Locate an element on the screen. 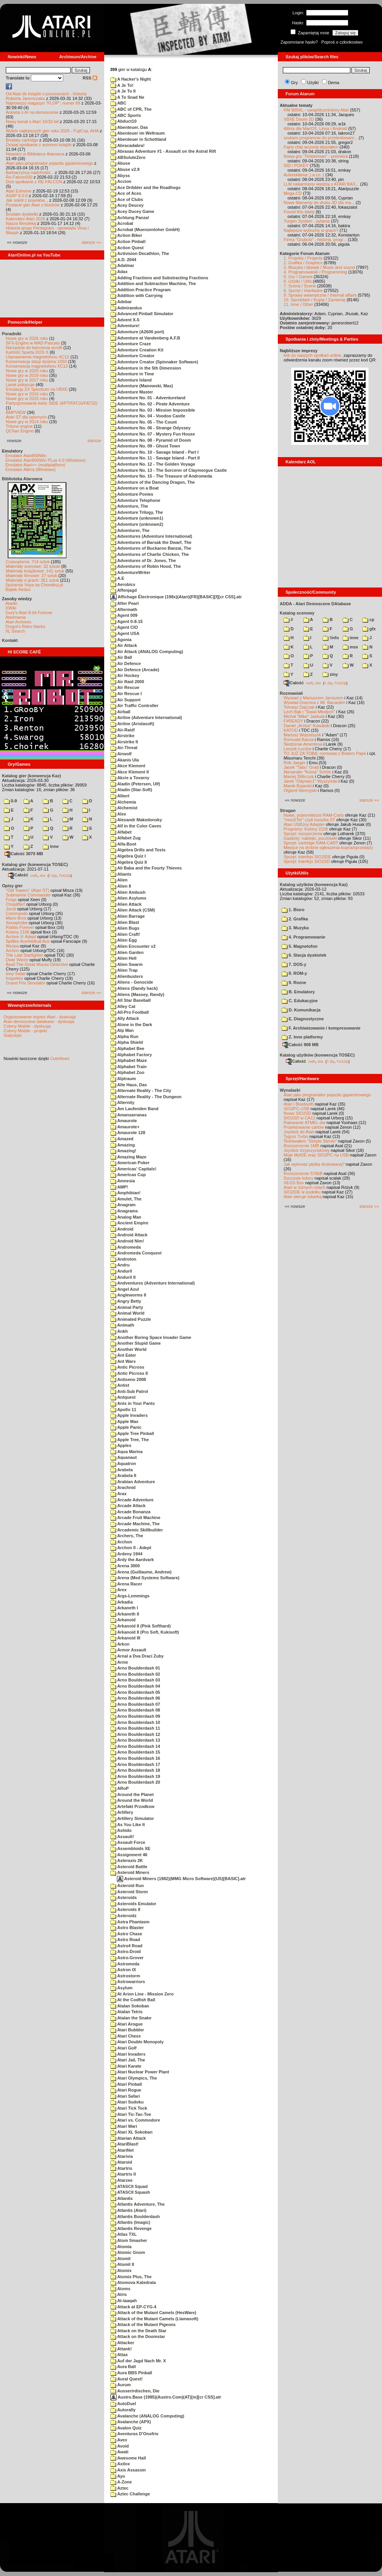 Image resolution: width=382 pixels, height=2576 pixels. XEGS Box is located at coordinates (294, 1182).